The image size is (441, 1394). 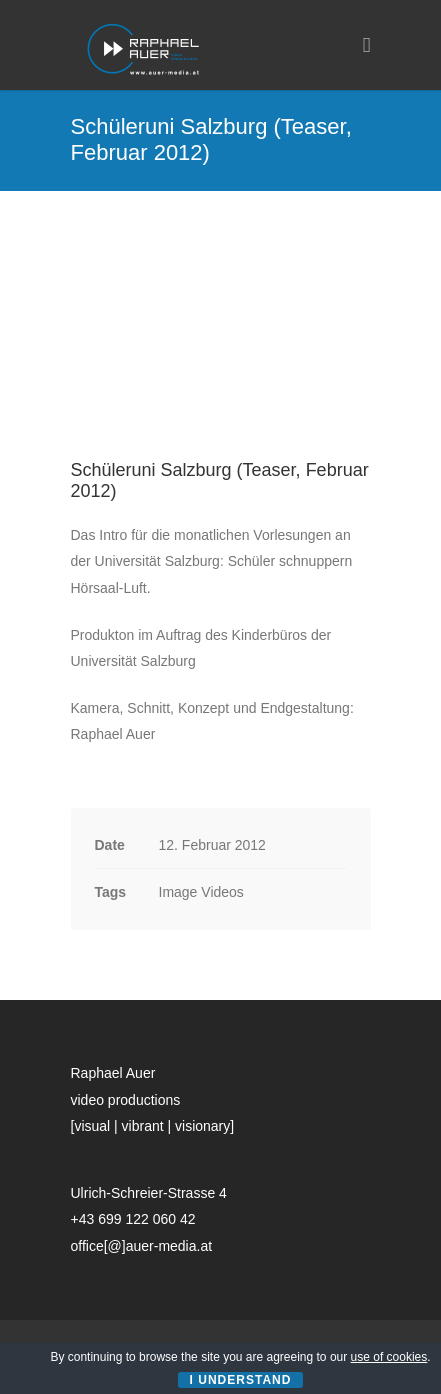 I want to click on use of cookies, so click(x=389, y=1357).